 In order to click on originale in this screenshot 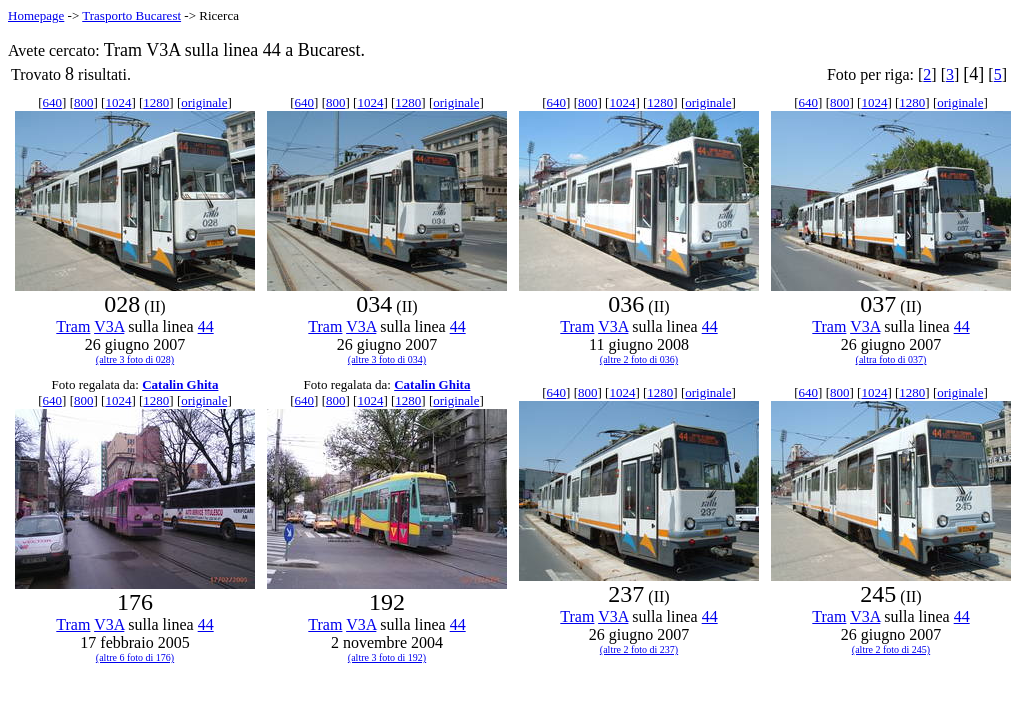, I will do `click(204, 102)`.